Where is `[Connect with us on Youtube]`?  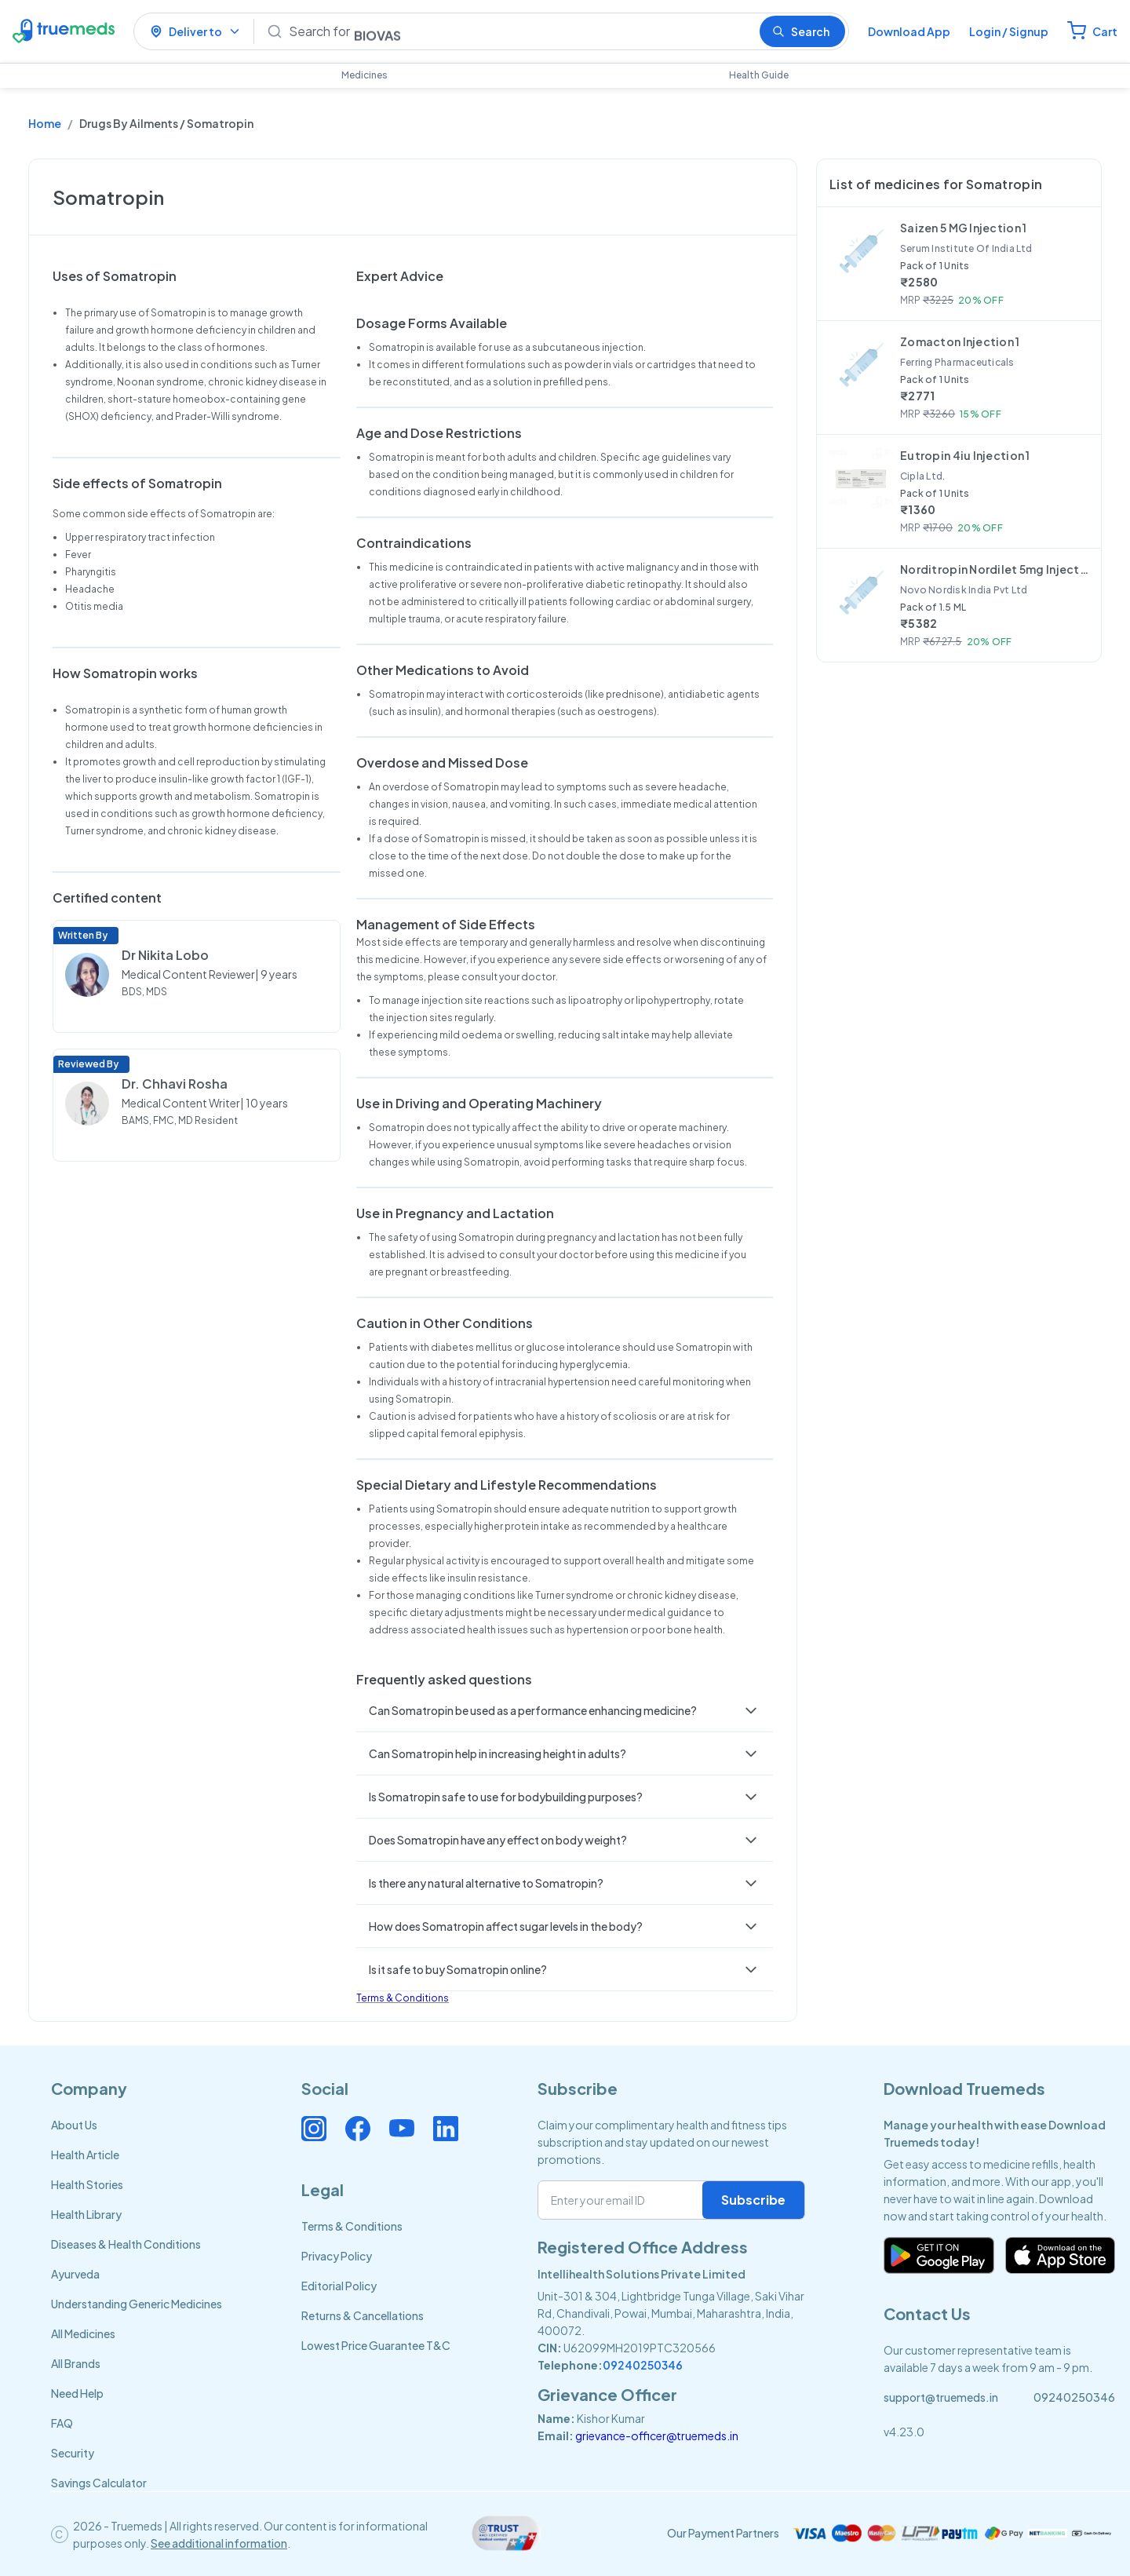
[Connect with us on Youtube] is located at coordinates (401, 2128).